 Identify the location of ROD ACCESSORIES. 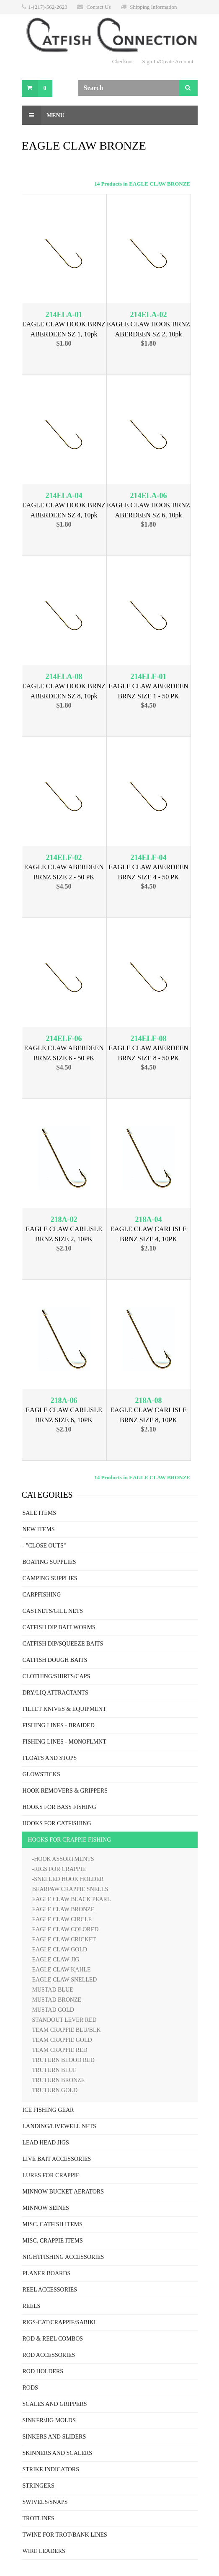
(49, 2355).